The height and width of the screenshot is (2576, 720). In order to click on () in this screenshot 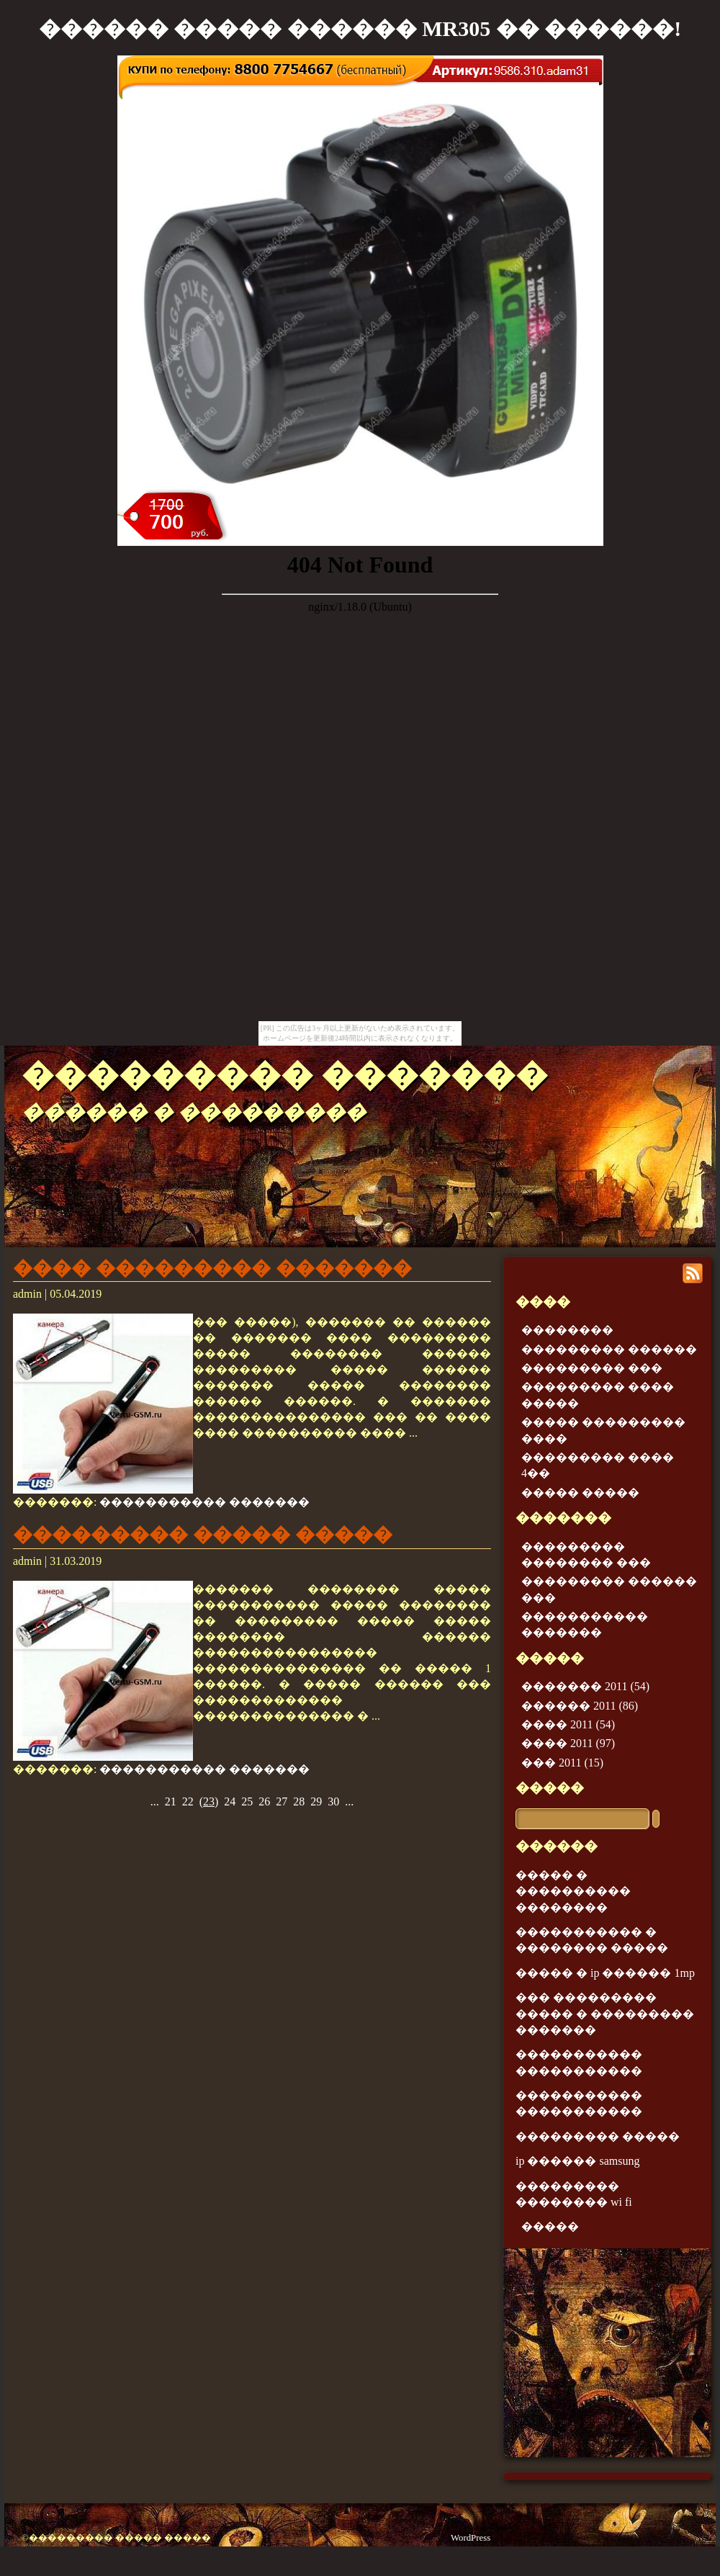, I will do `click(209, 1801)`.